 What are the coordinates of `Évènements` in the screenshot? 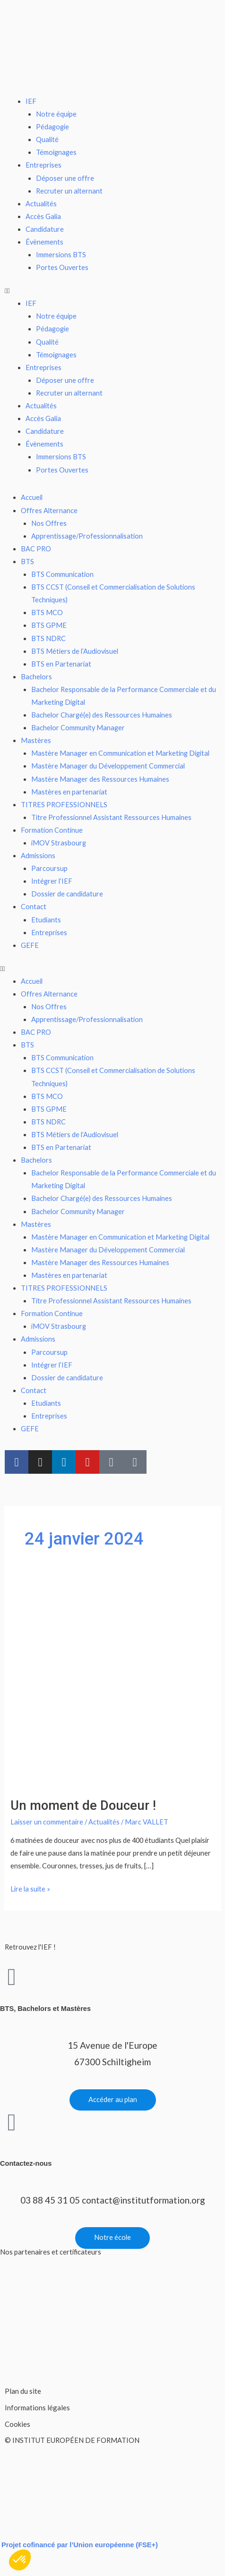 It's located at (44, 242).